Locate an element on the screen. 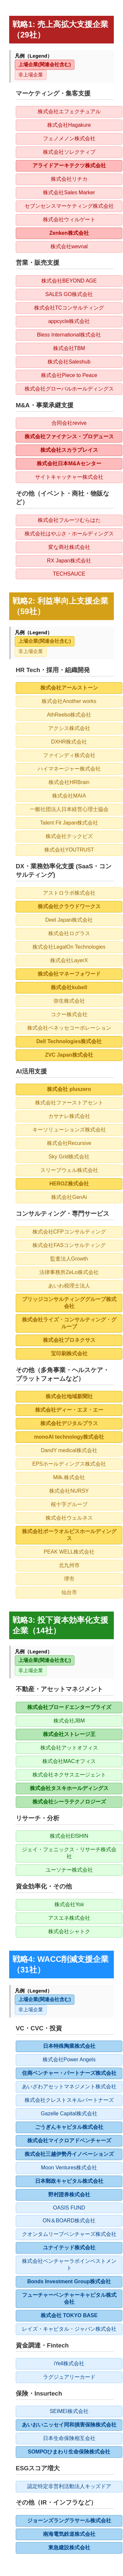  株式会社テックビズ is located at coordinates (69, 836).